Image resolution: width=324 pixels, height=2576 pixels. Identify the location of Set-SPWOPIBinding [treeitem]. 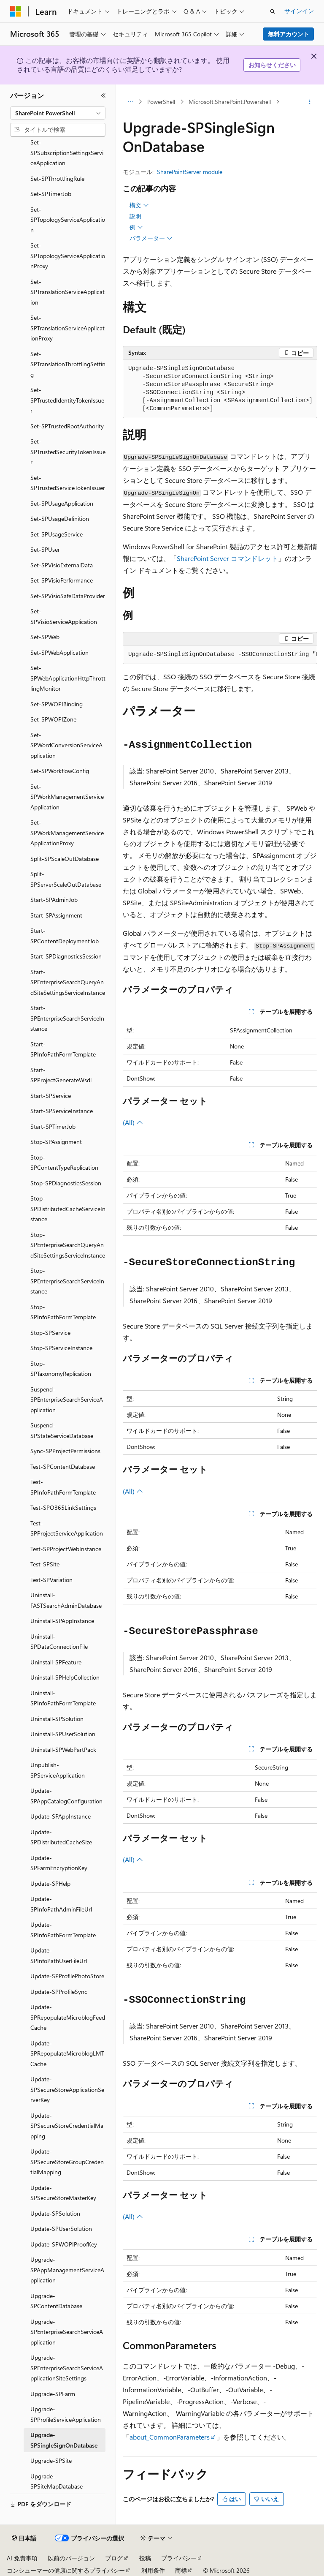
(56, 704).